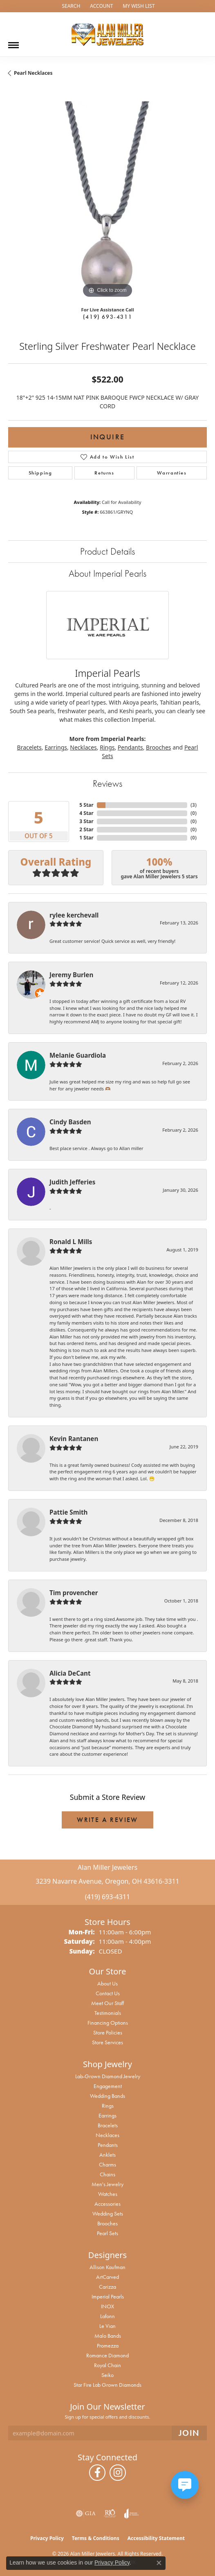  What do you see at coordinates (40, 473) in the screenshot?
I see `Shipping` at bounding box center [40, 473].